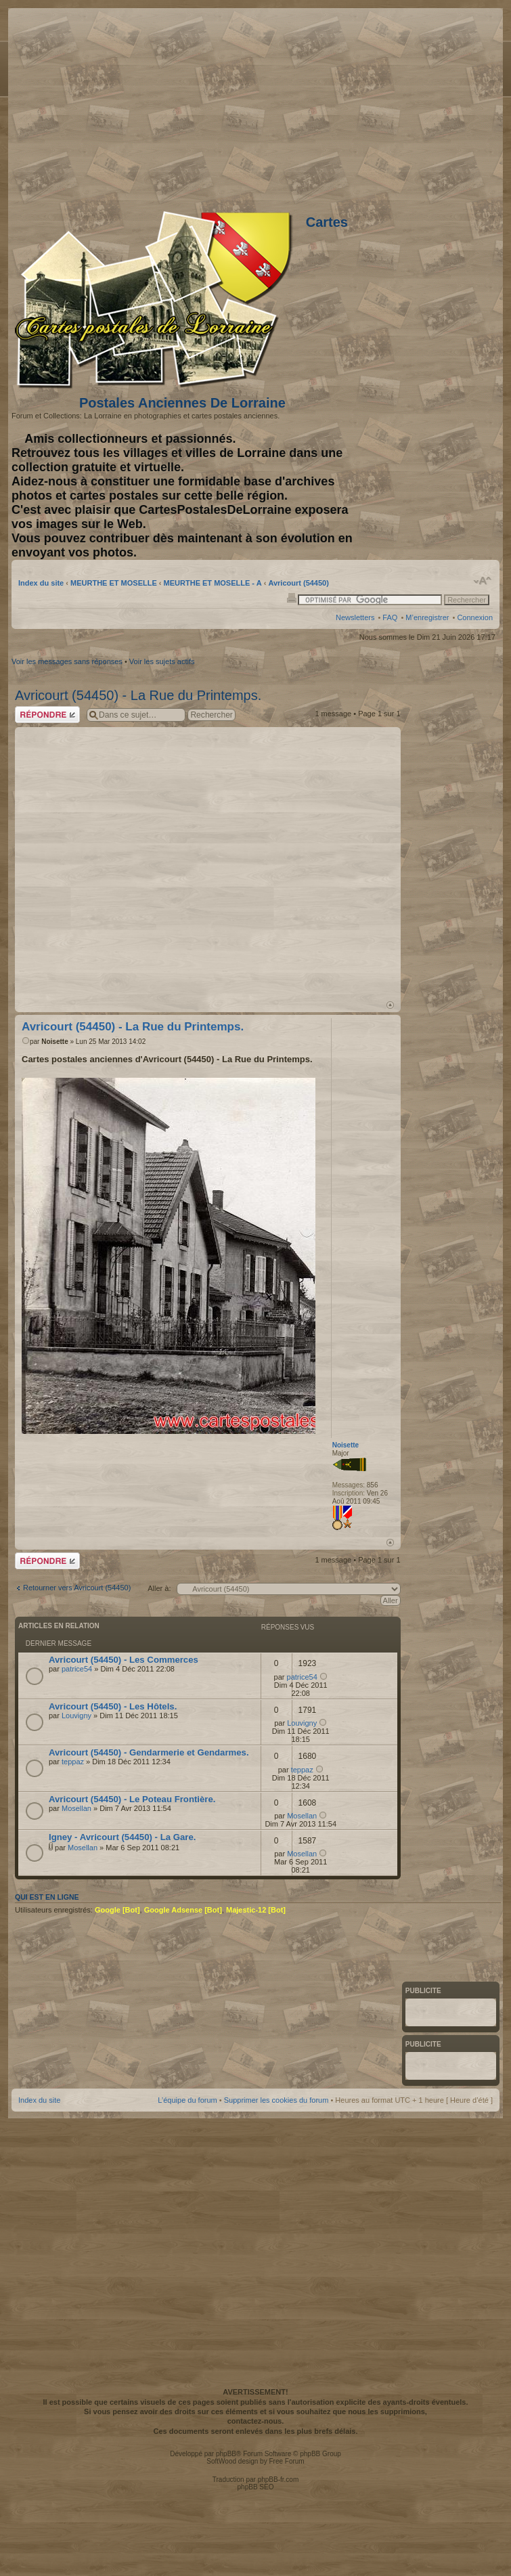 This screenshot has width=511, height=2576. Describe the element at coordinates (77, 1588) in the screenshot. I see `Retourner vers Avricourt (54450)` at that location.